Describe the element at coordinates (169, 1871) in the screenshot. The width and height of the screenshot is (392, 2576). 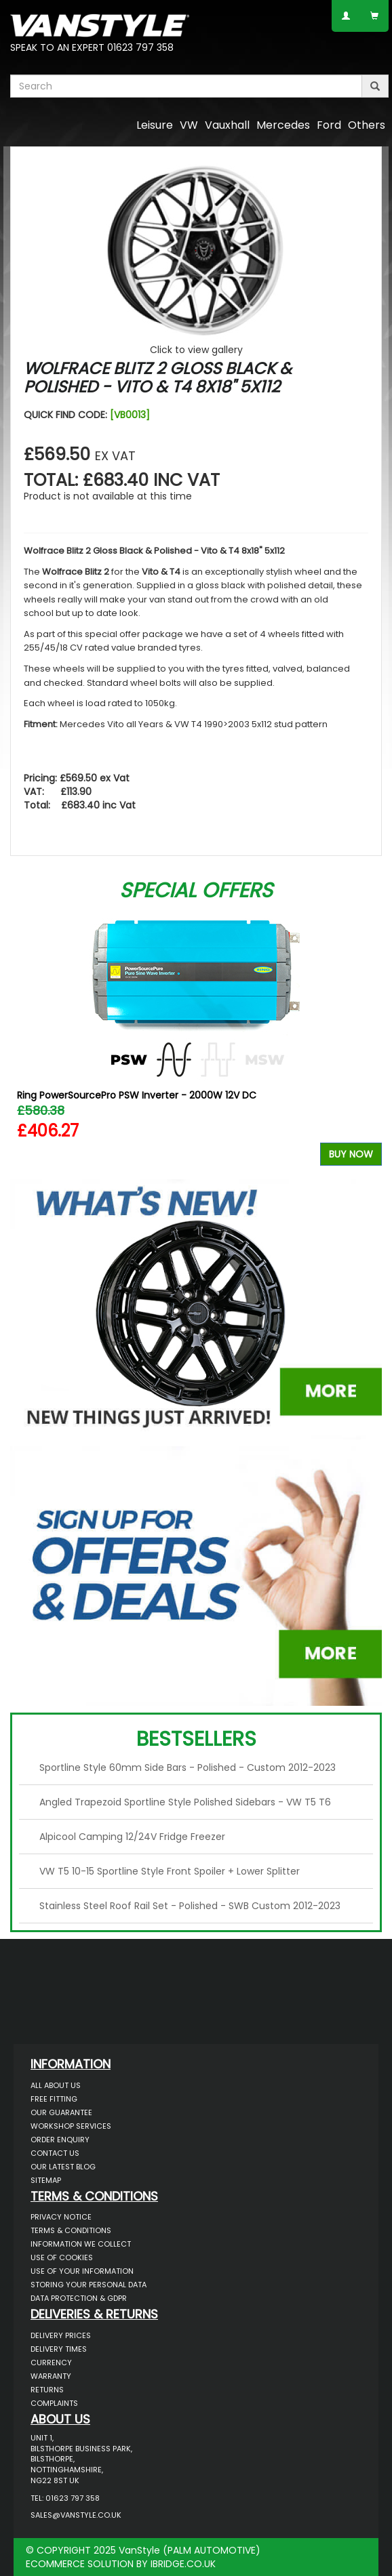
I see `VW T5 10-15 Sportline Style Front Spoiler + Lower Splitter` at that location.